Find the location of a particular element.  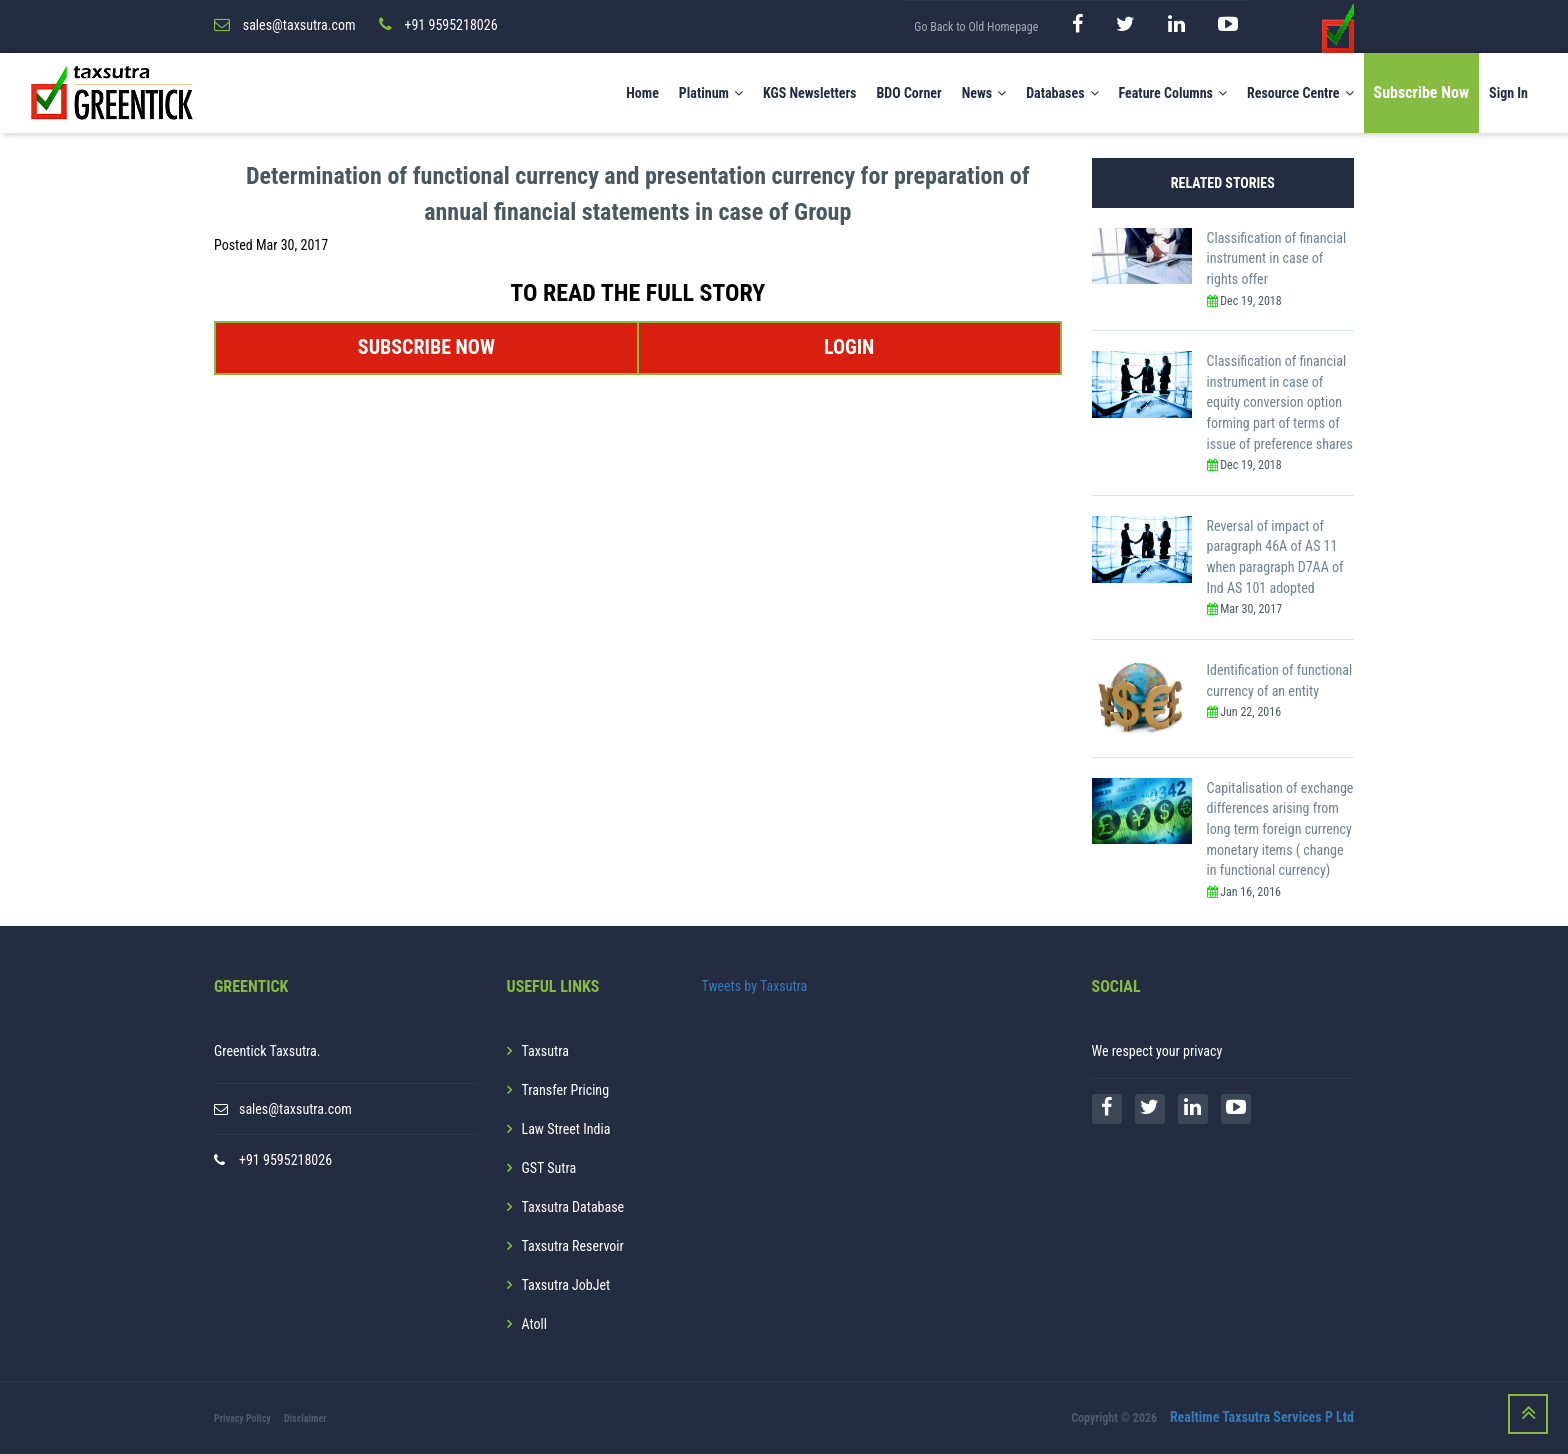

Platinum is located at coordinates (711, 93).